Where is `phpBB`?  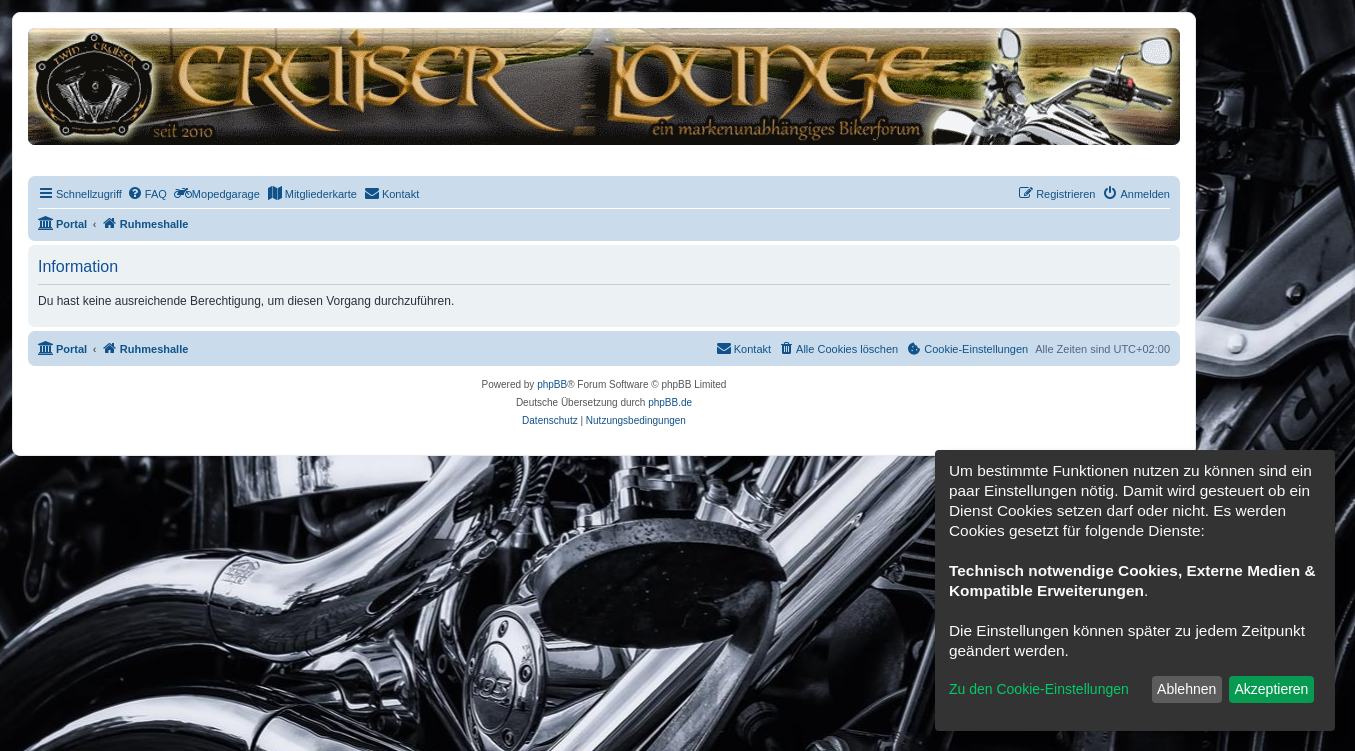 phpBB is located at coordinates (552, 384).